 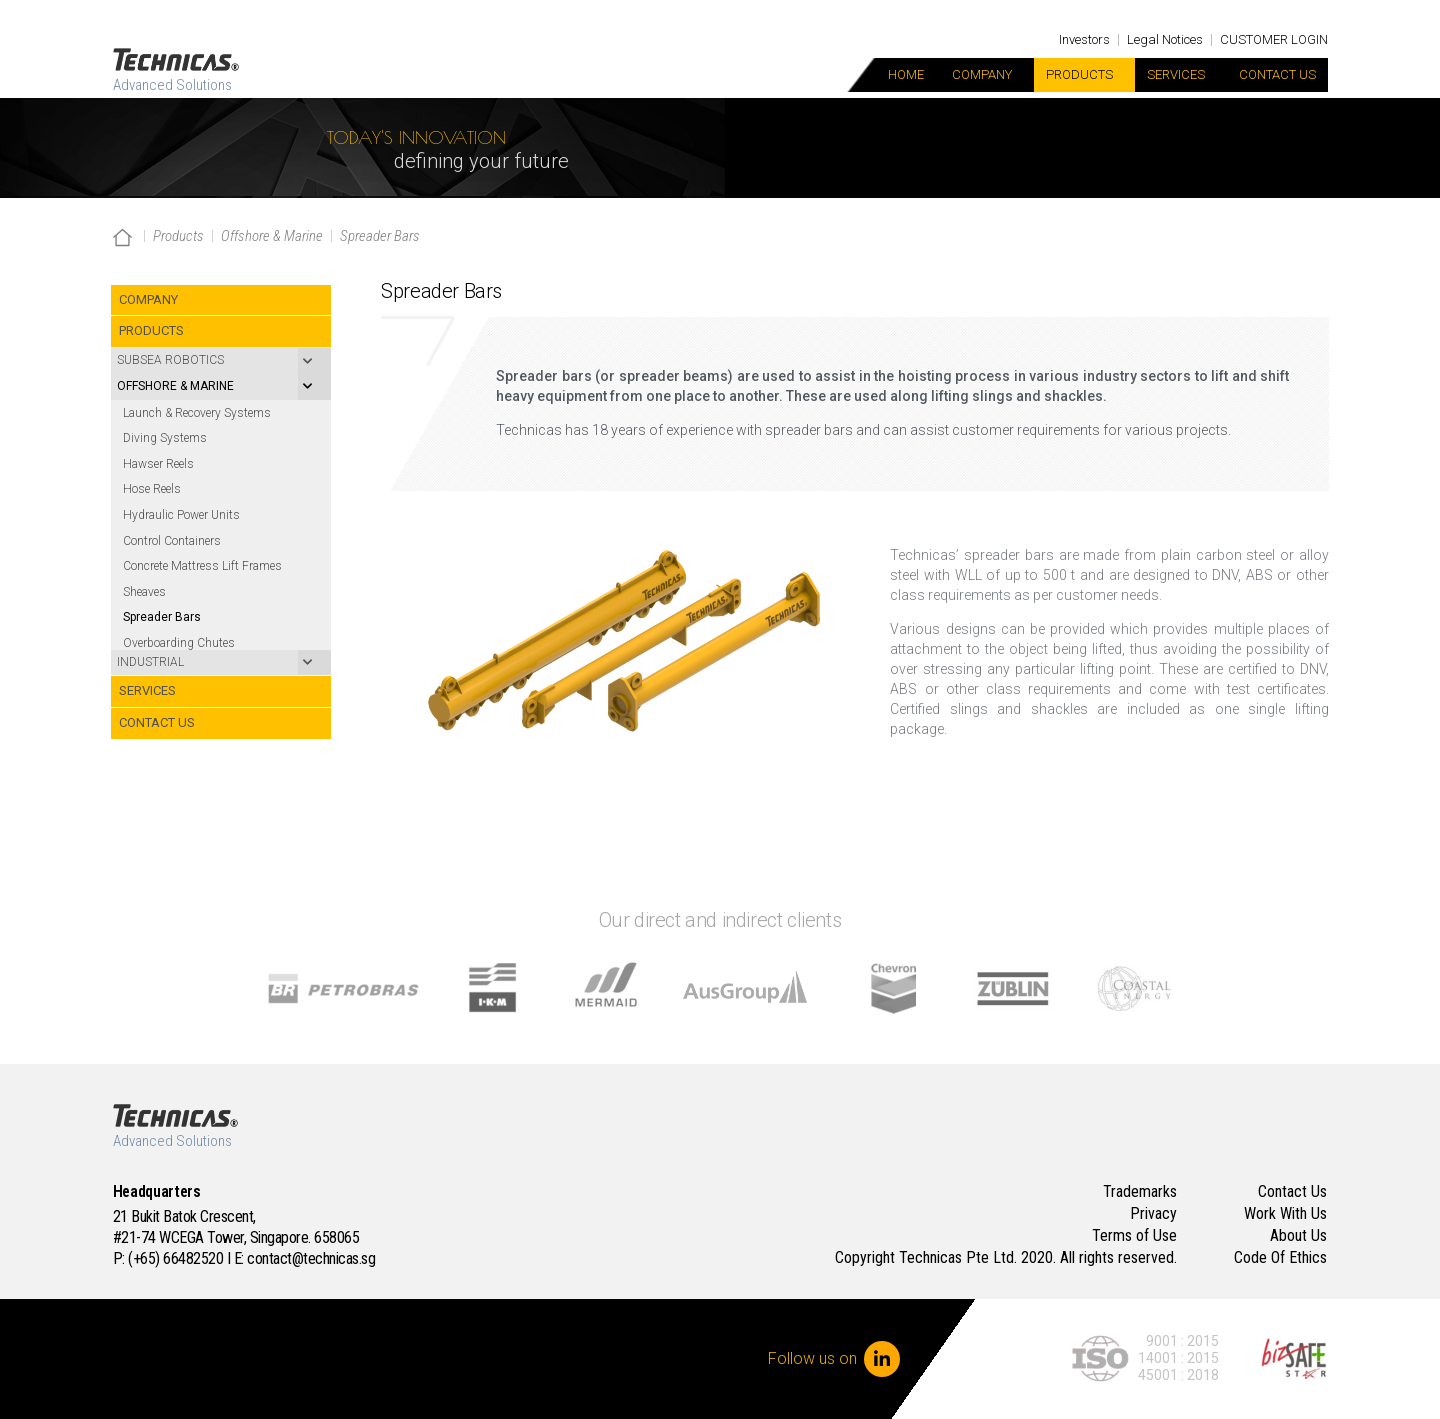 What do you see at coordinates (172, 85) in the screenshot?
I see `Advanced Solutions` at bounding box center [172, 85].